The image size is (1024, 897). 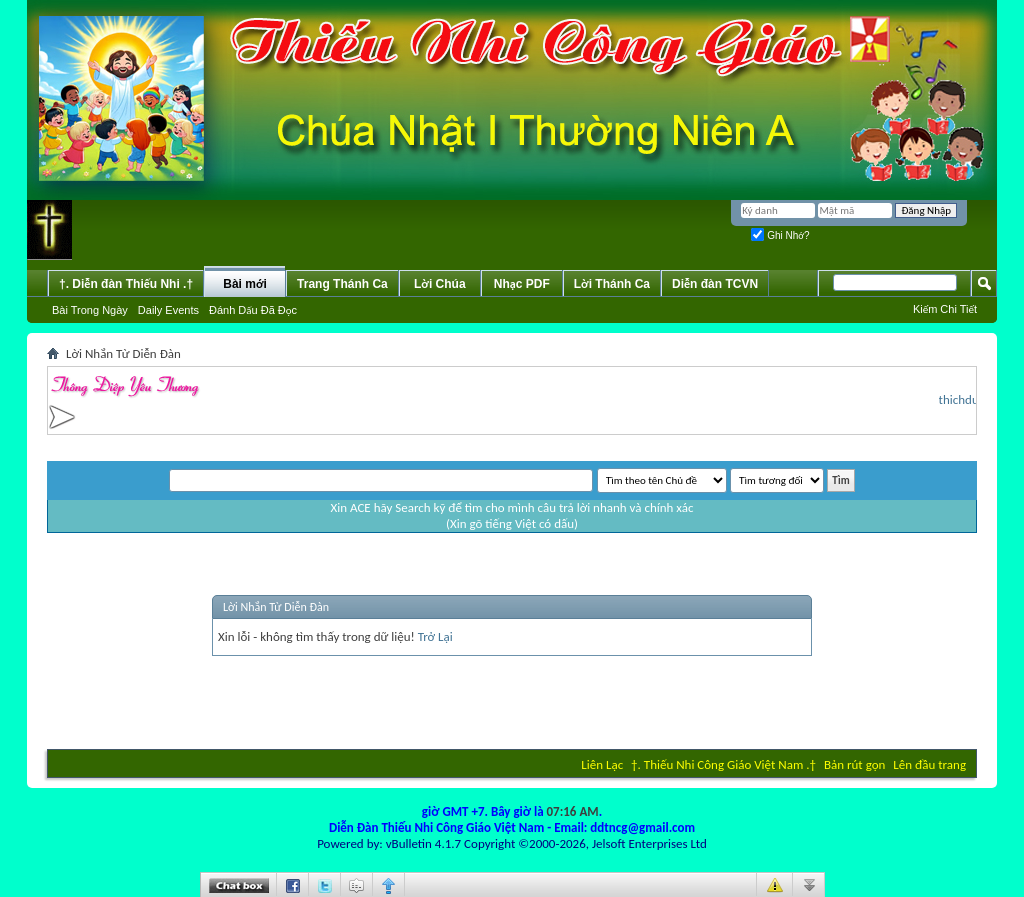 What do you see at coordinates (253, 310) in the screenshot?
I see `Ðánh Dấu Ðã Ðọc` at bounding box center [253, 310].